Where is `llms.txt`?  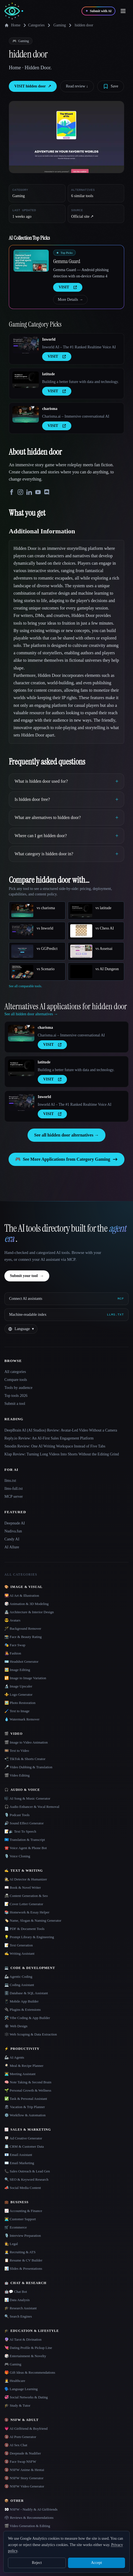 llms.txt is located at coordinates (10, 1481).